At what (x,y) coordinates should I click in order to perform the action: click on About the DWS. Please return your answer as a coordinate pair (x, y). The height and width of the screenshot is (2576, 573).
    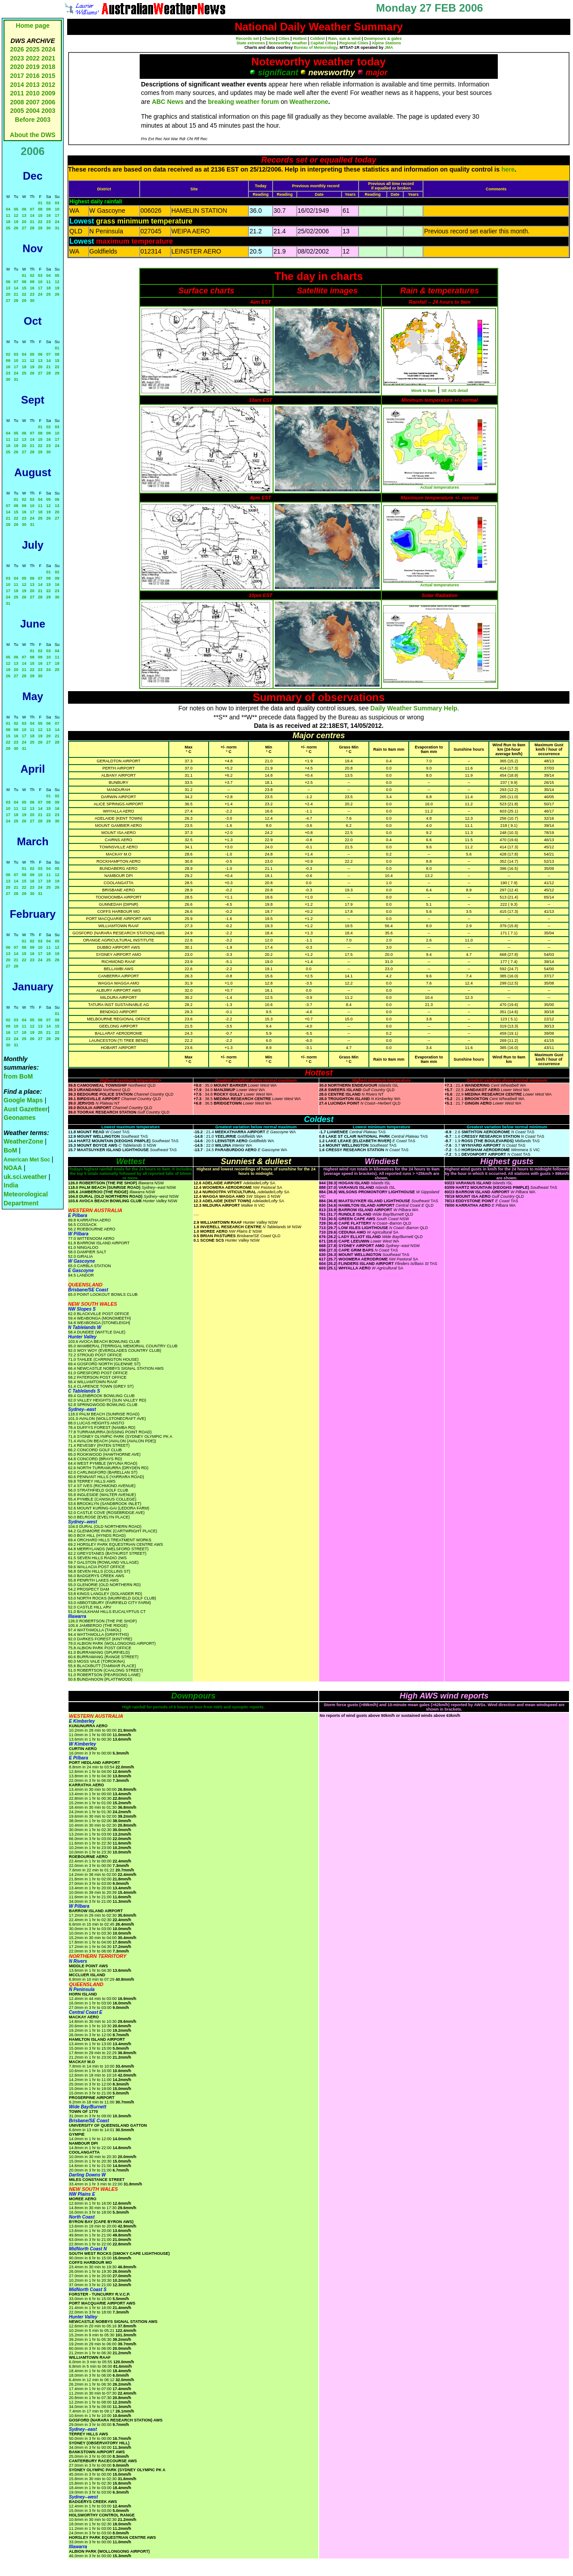
    Looking at the image, I should click on (33, 134).